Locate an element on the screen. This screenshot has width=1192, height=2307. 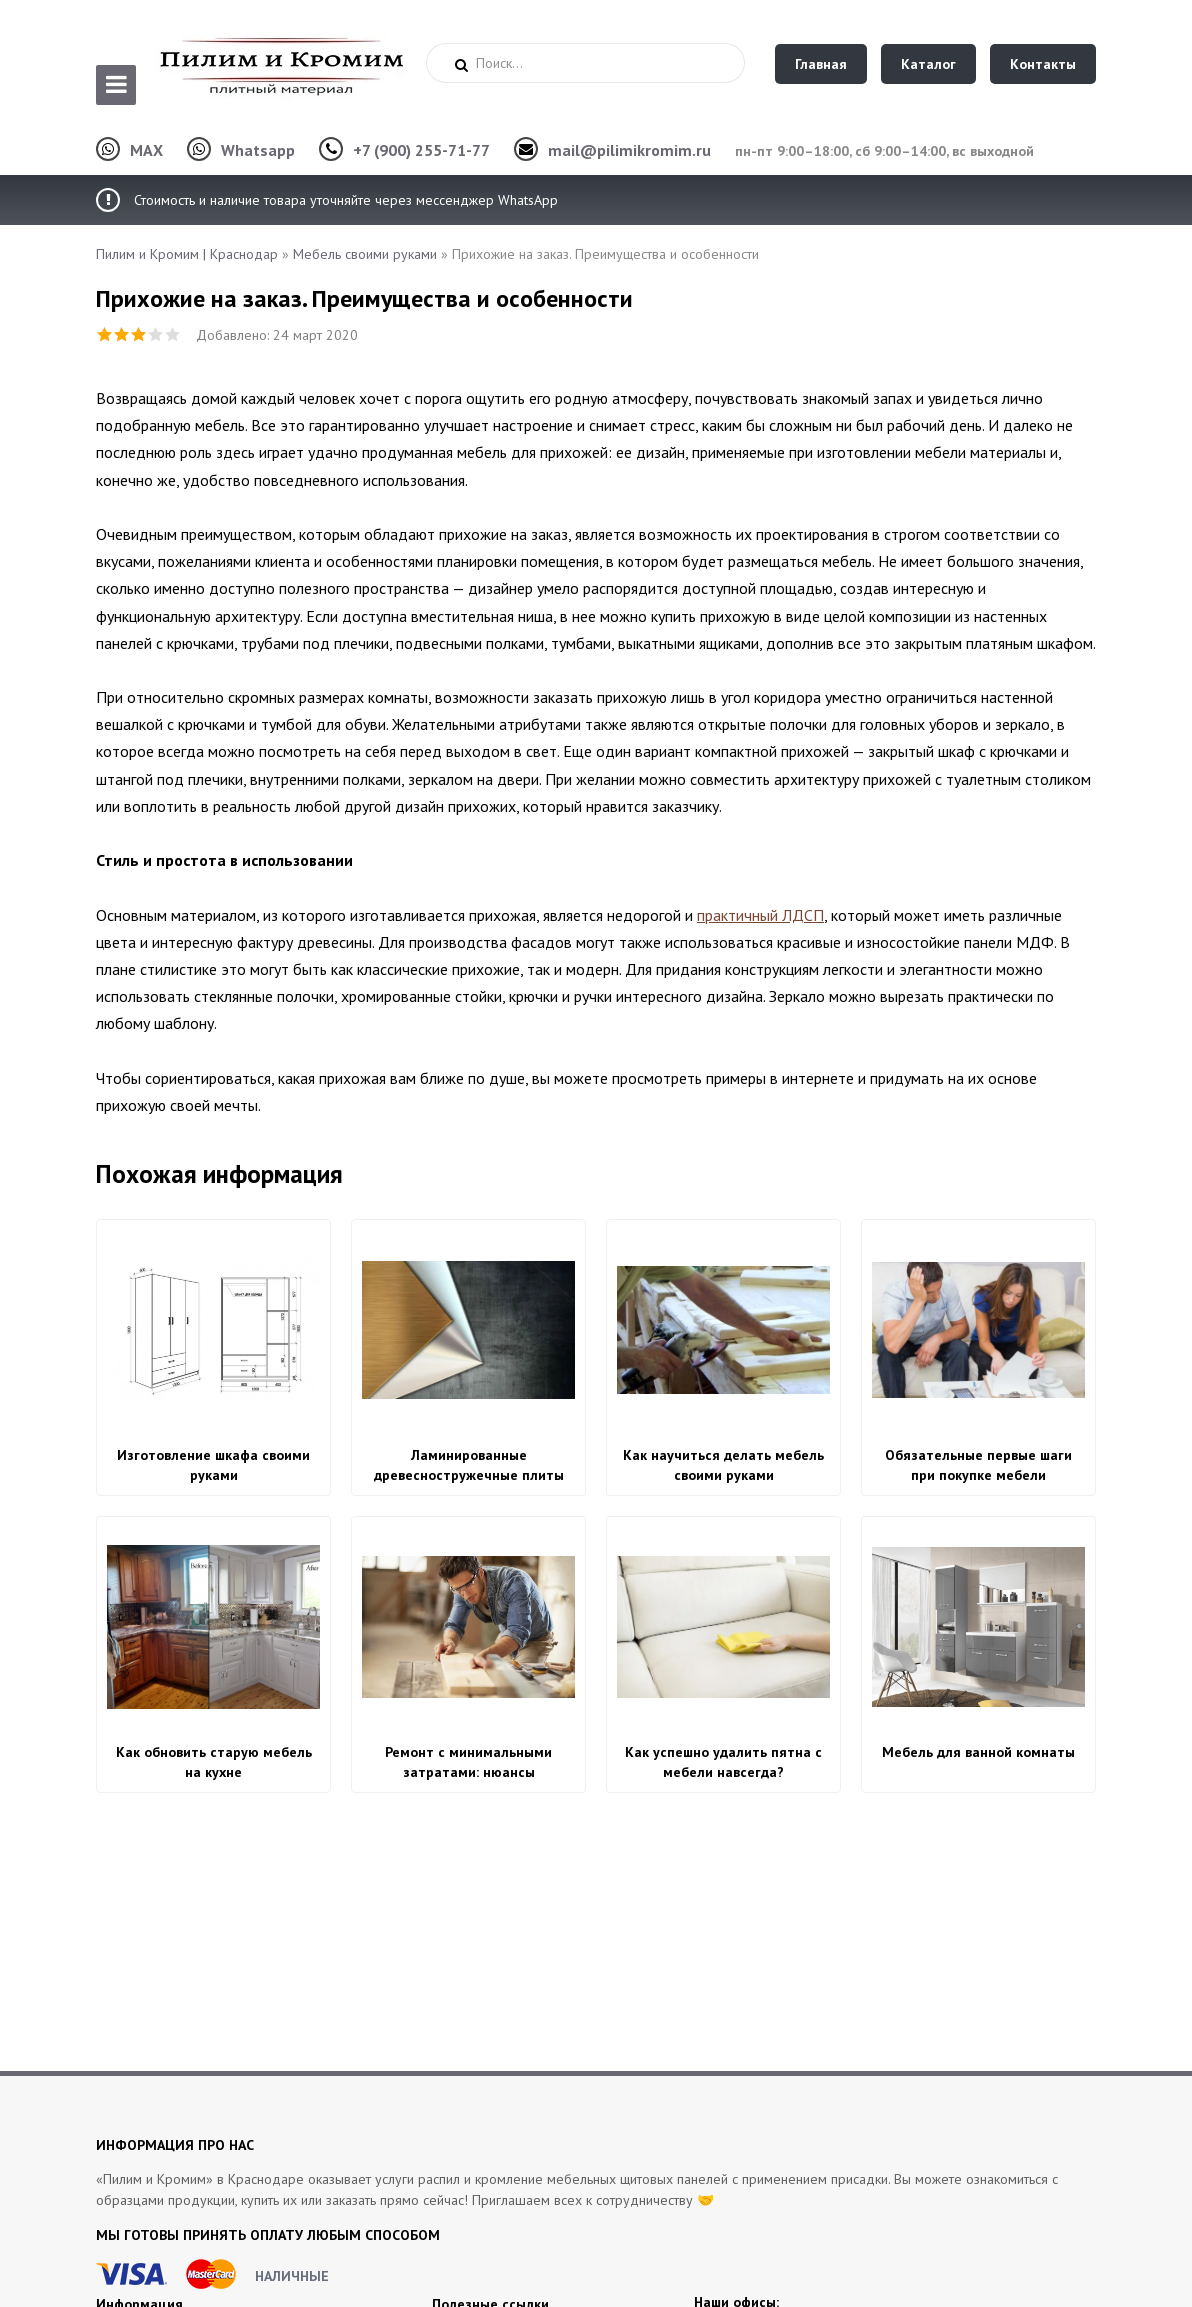
Пилим и Кромим | Краснодар is located at coordinates (187, 254).